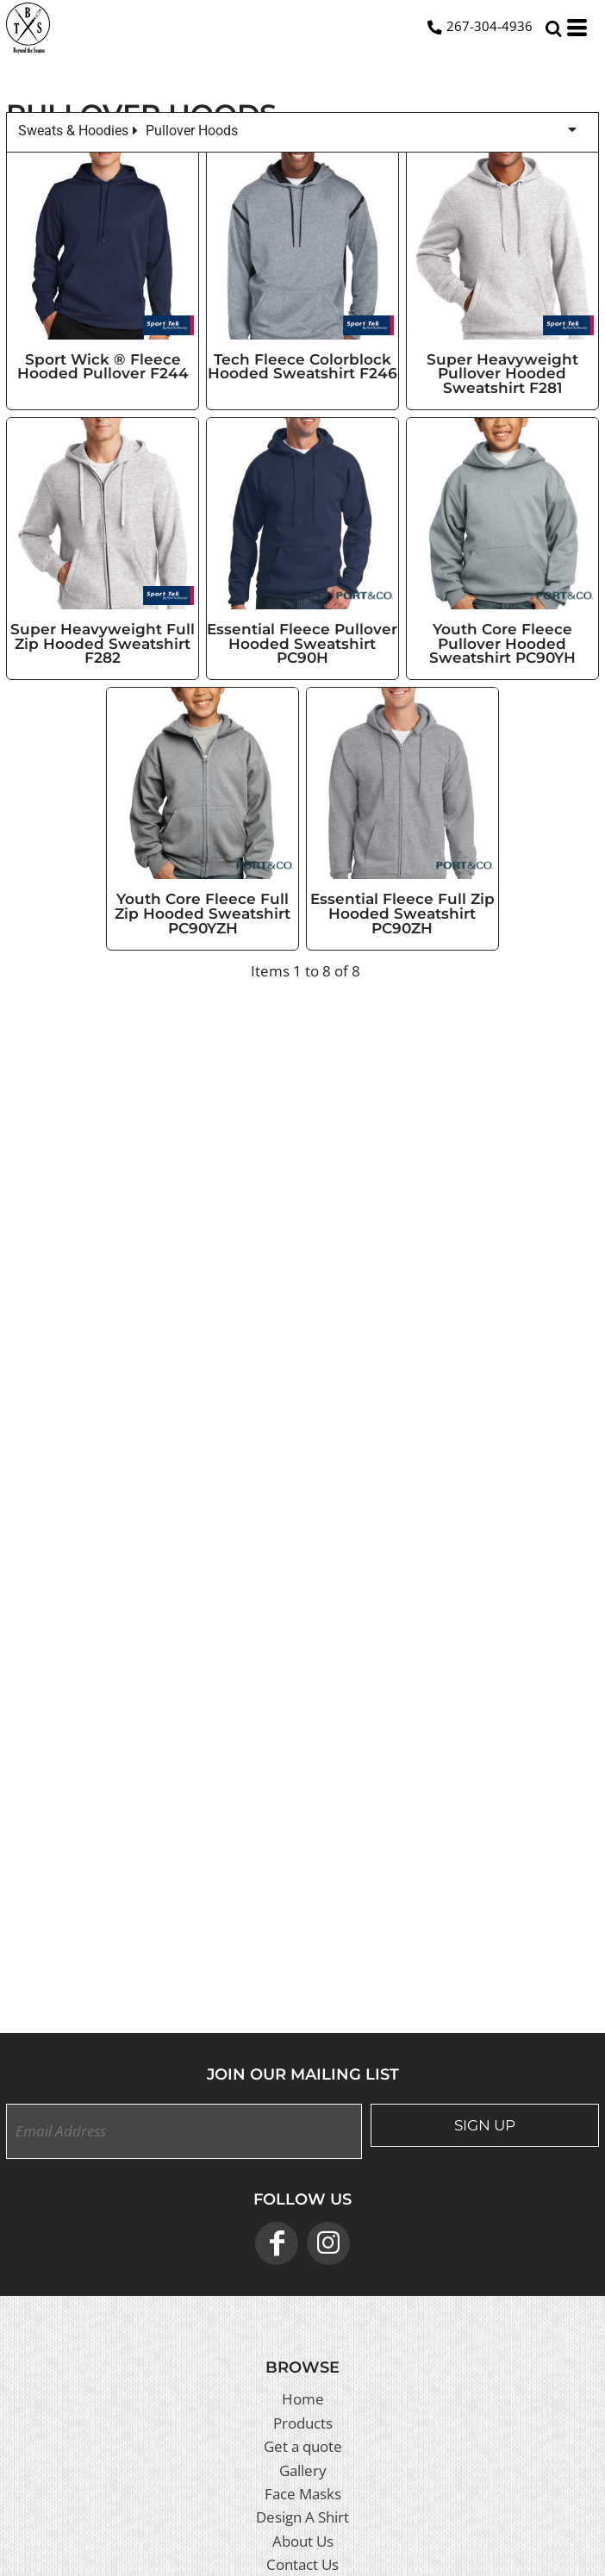 This screenshot has height=2576, width=605. I want to click on Design A Shirt, so click(302, 2517).